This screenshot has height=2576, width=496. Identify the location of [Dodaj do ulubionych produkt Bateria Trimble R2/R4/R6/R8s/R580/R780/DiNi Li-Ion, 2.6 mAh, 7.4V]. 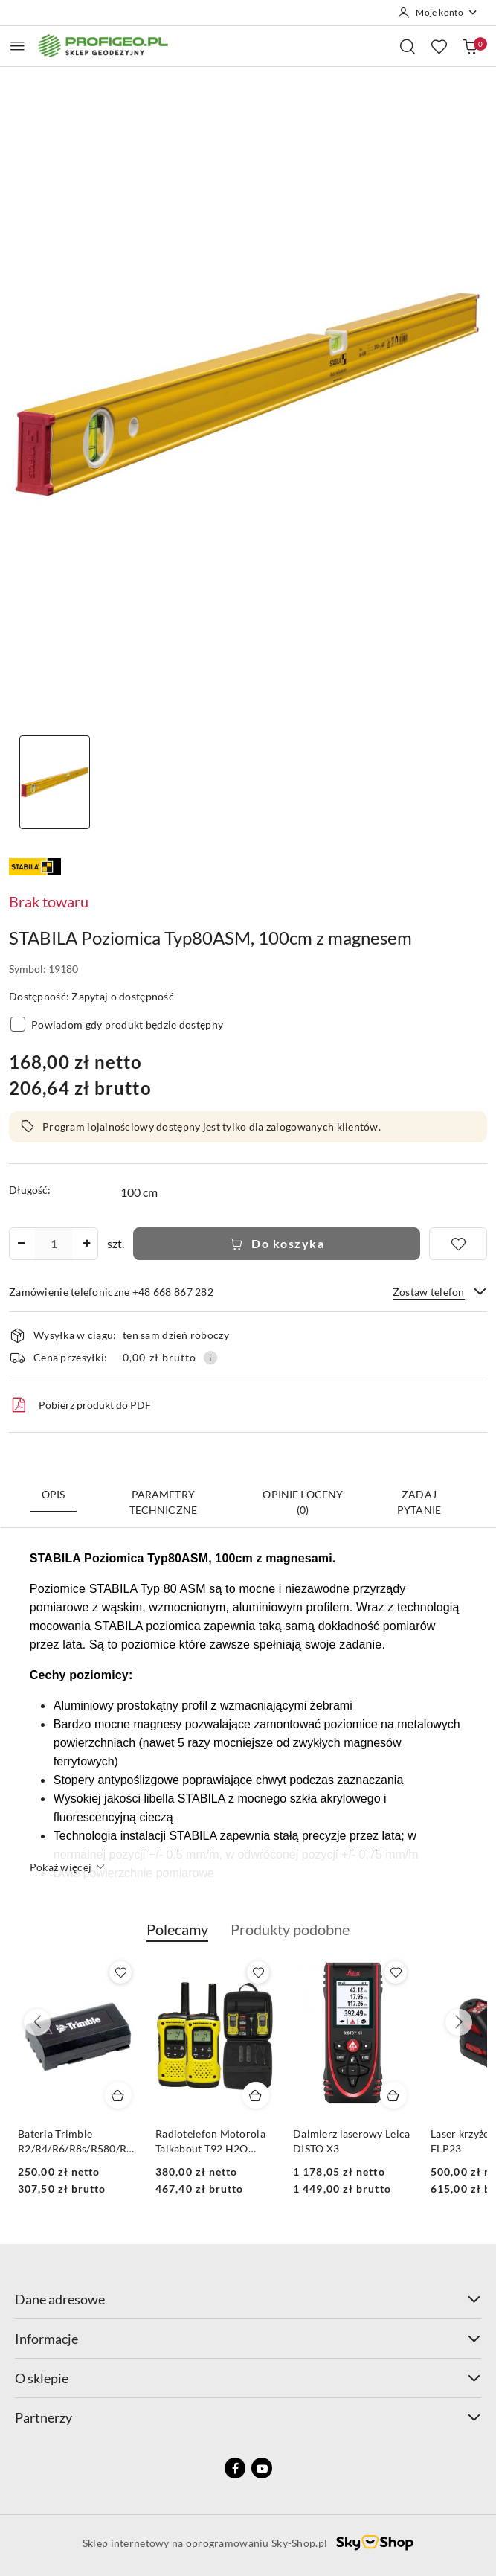
(258, 1972).